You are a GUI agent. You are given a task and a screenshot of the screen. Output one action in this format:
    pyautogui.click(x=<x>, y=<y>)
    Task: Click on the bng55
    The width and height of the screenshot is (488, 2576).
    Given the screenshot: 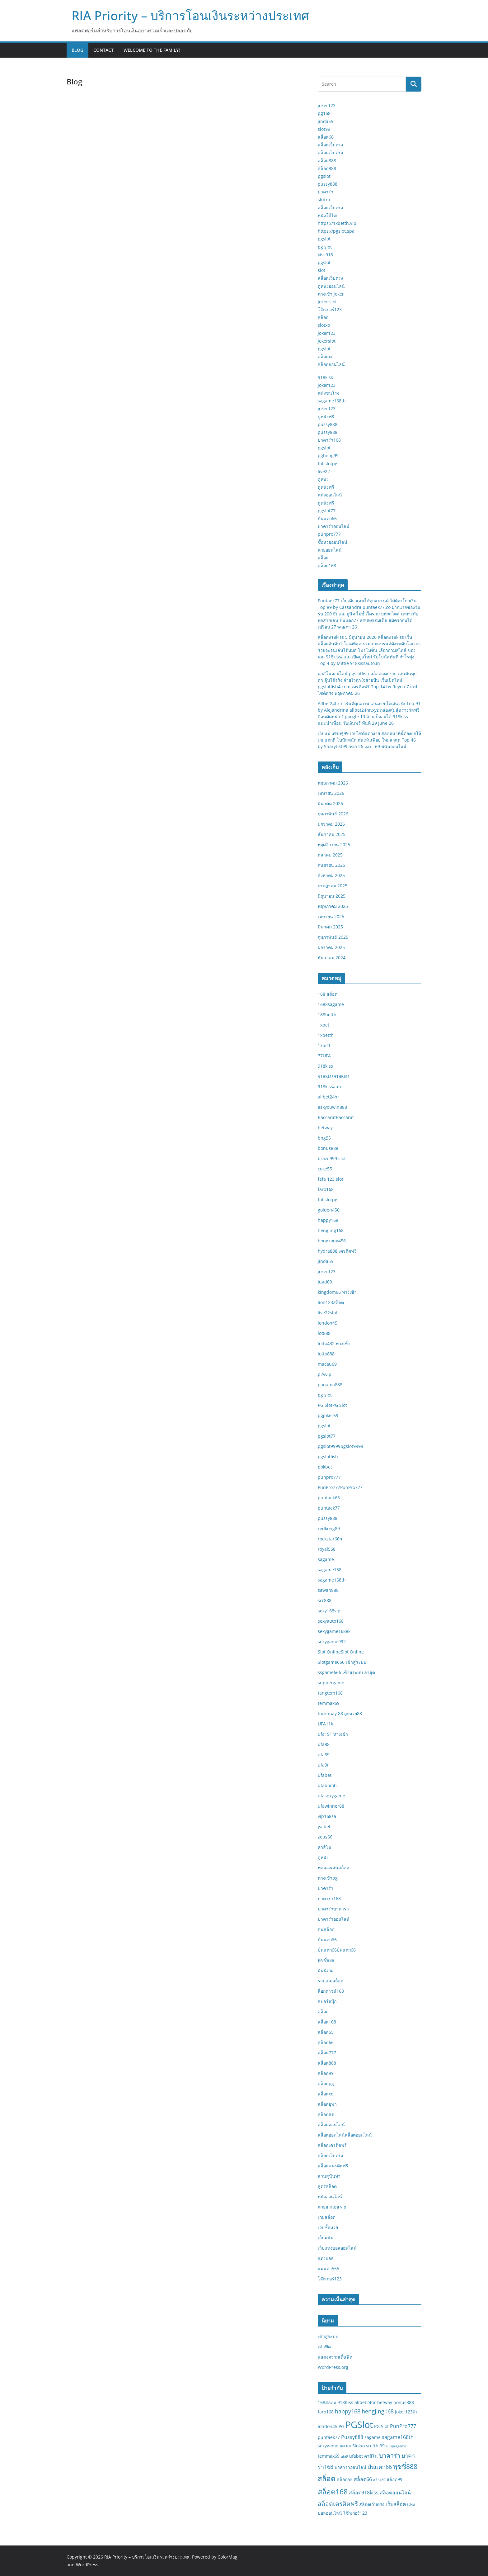 What is the action you would take?
    pyautogui.click(x=324, y=1138)
    